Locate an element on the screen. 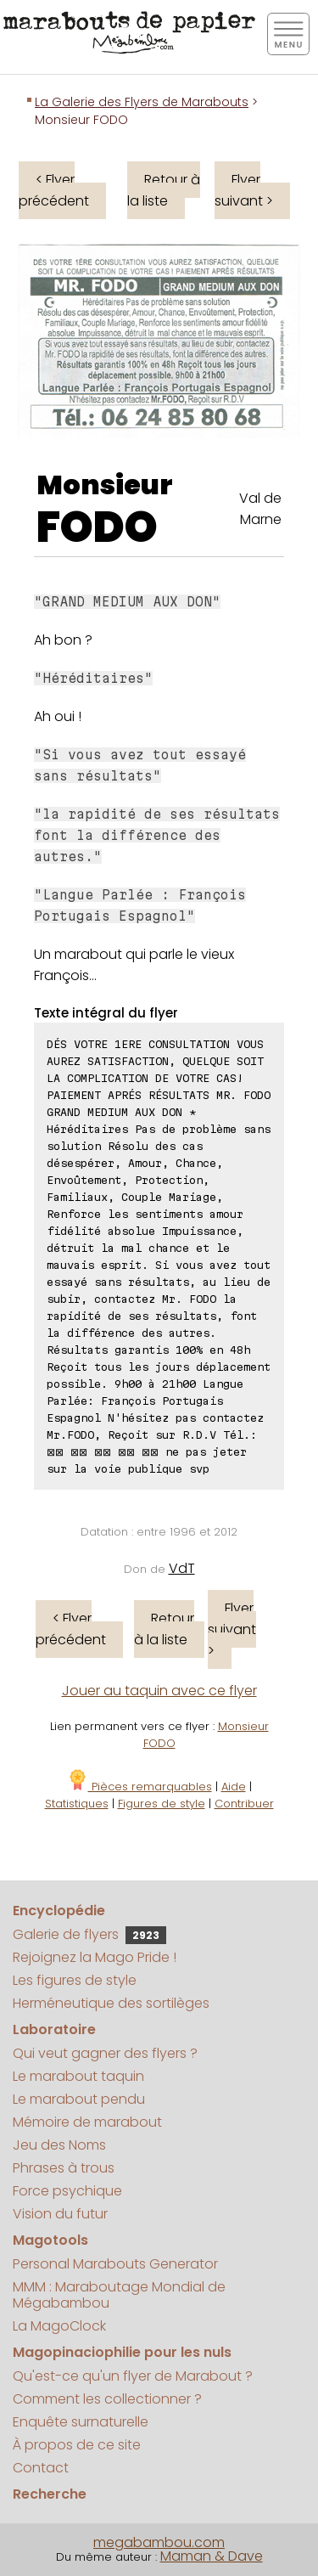 This screenshot has width=318, height=2576. Contact is located at coordinates (41, 2467).